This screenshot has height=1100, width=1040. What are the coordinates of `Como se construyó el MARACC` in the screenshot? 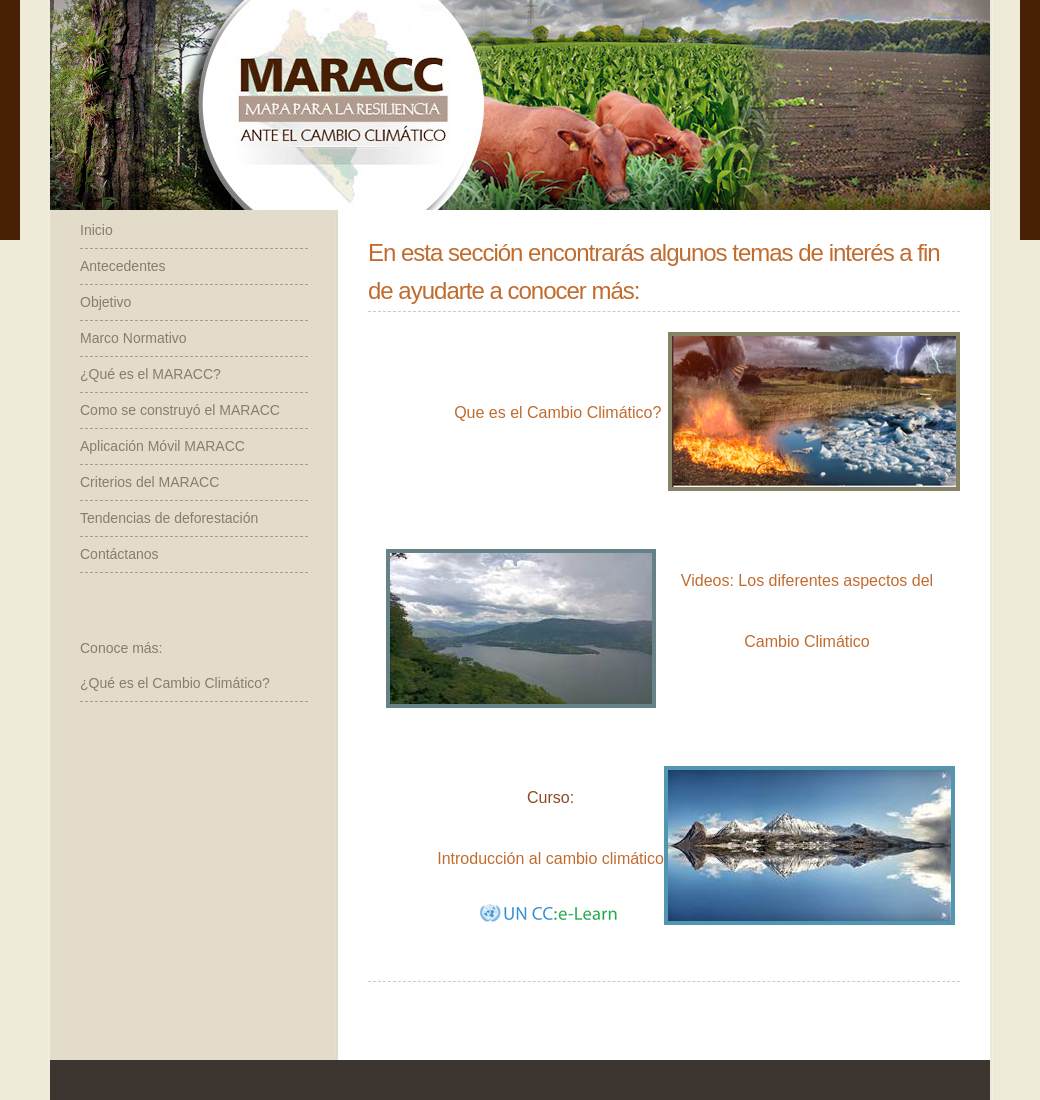 It's located at (180, 410).